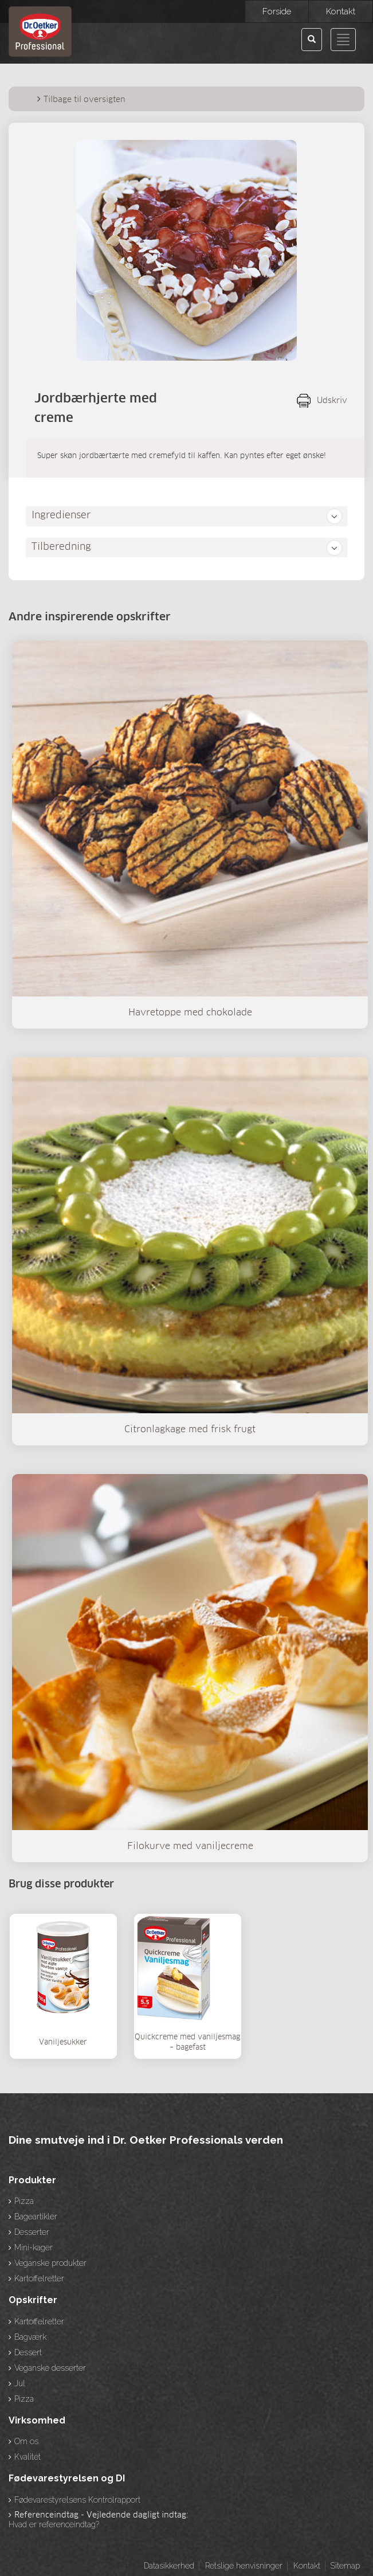  I want to click on Quickcreme med vaniljesmag – bagefast, so click(187, 2042).